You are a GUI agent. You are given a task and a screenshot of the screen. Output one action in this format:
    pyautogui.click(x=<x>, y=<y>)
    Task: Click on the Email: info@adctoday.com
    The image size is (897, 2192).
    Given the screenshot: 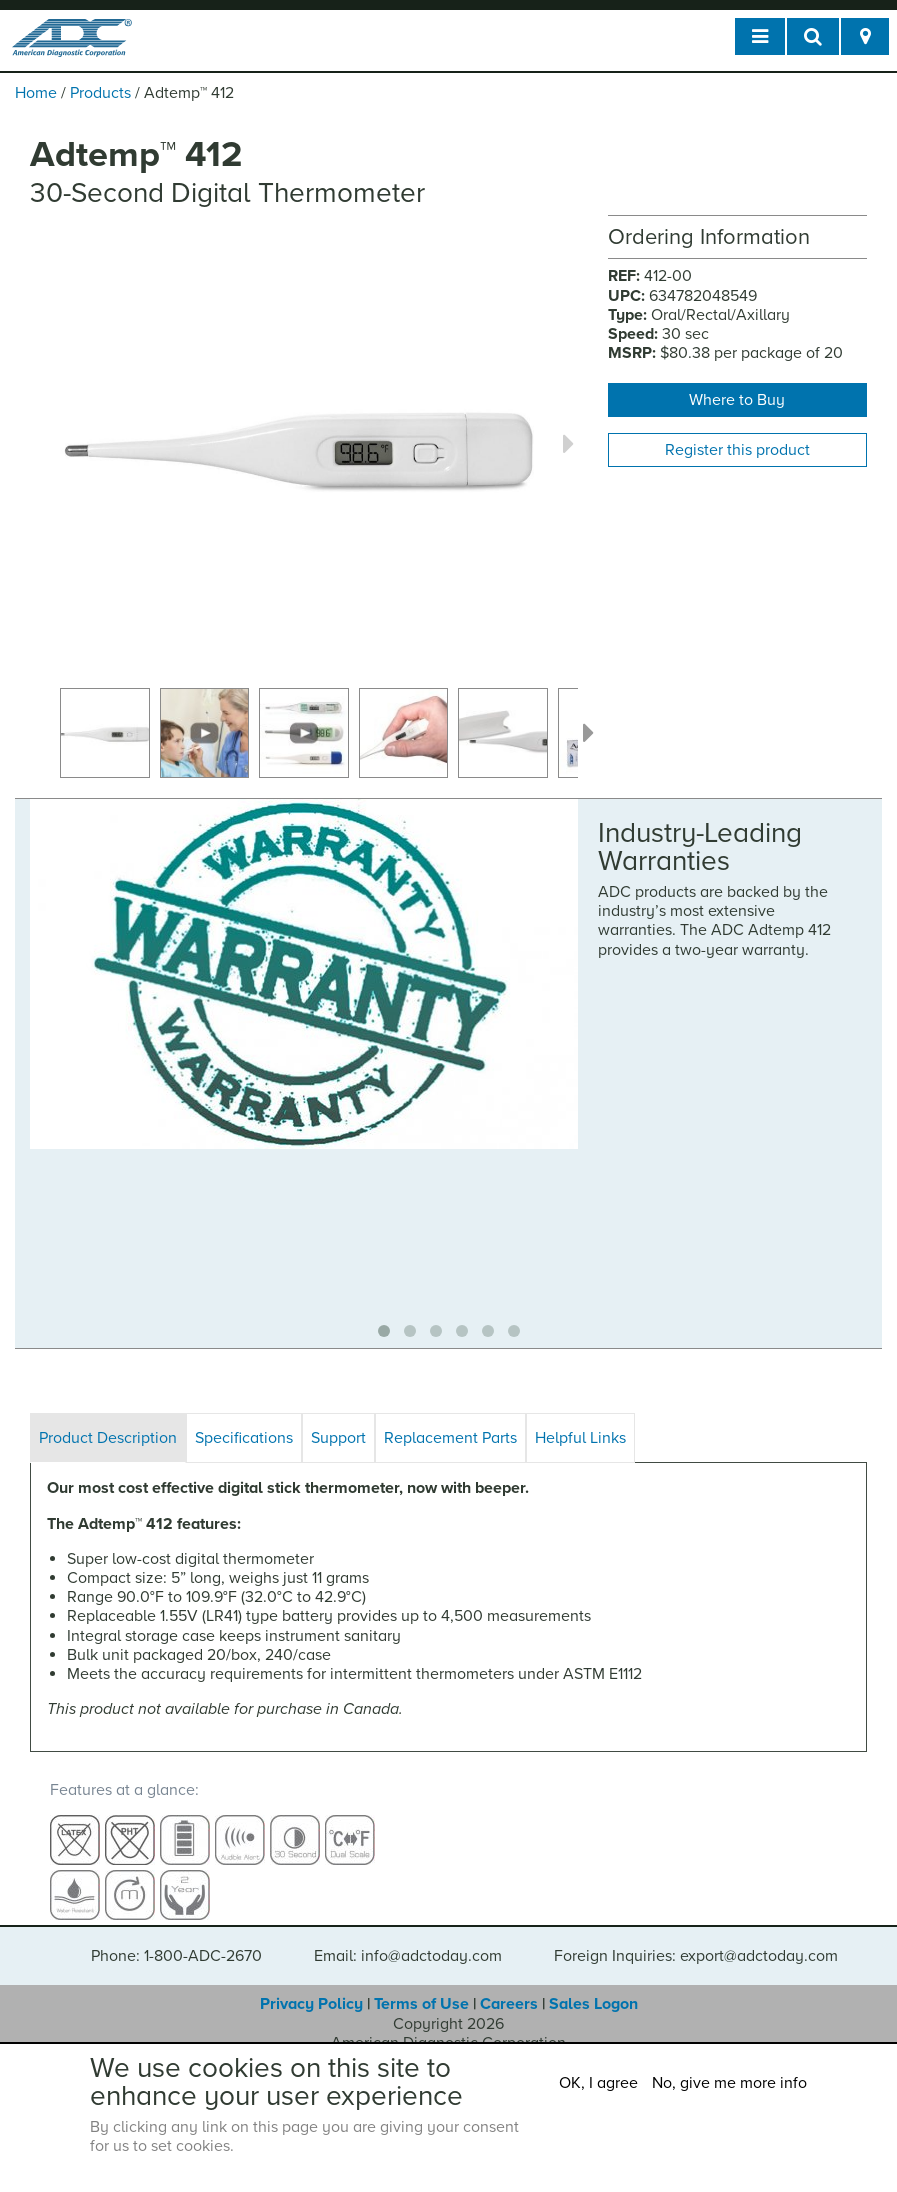 What is the action you would take?
    pyautogui.click(x=408, y=1938)
    